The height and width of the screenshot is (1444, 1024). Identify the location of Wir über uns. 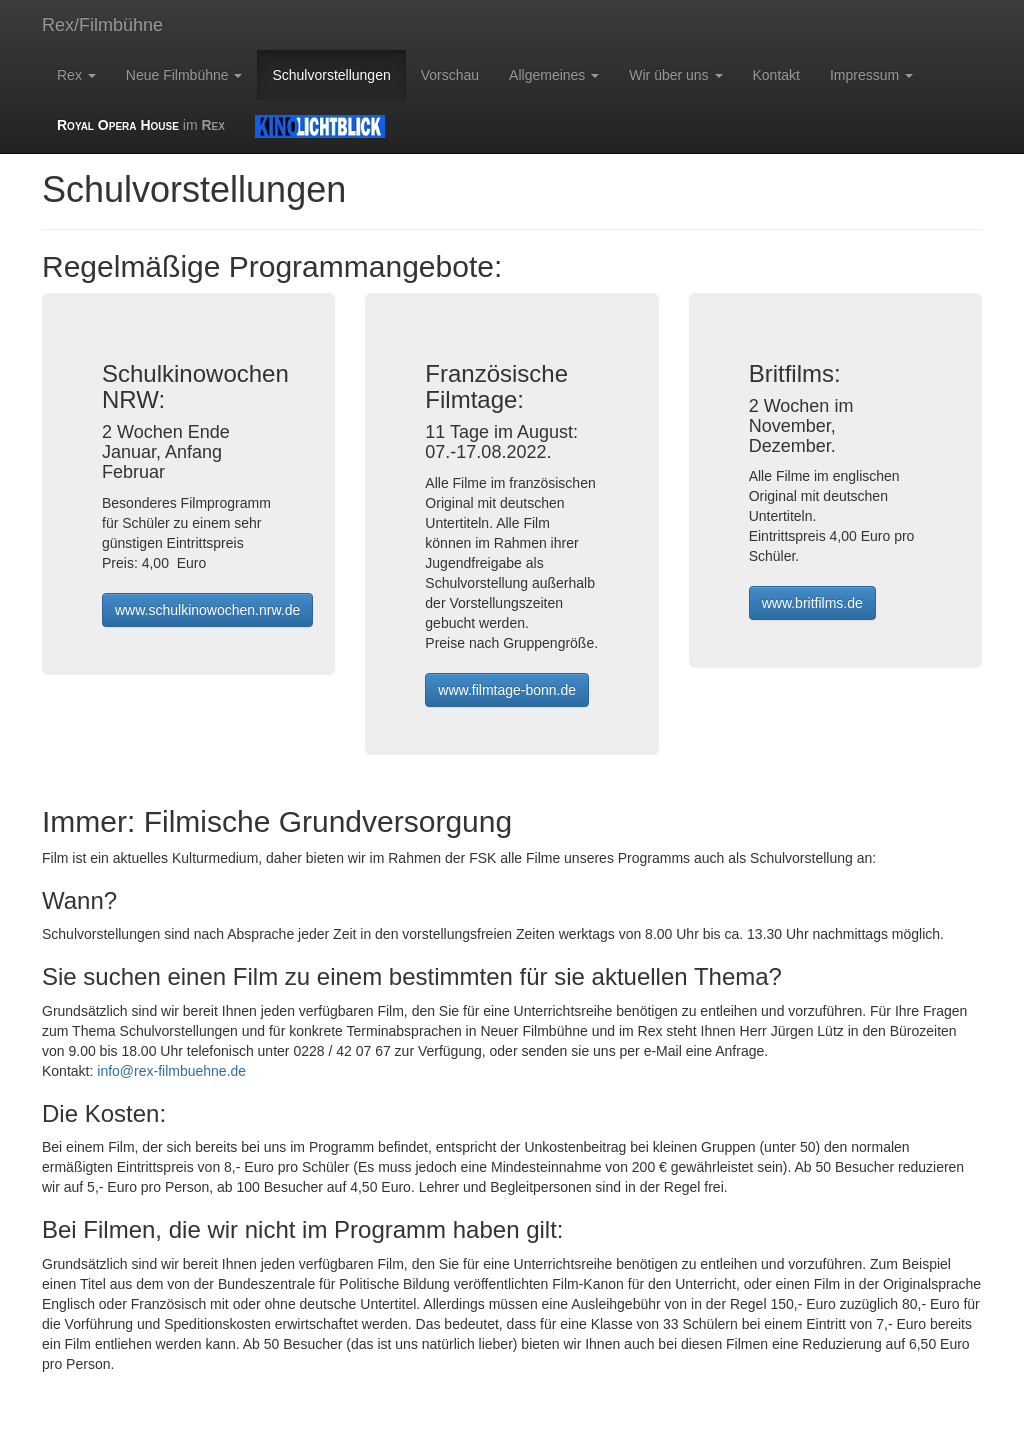
(675, 75).